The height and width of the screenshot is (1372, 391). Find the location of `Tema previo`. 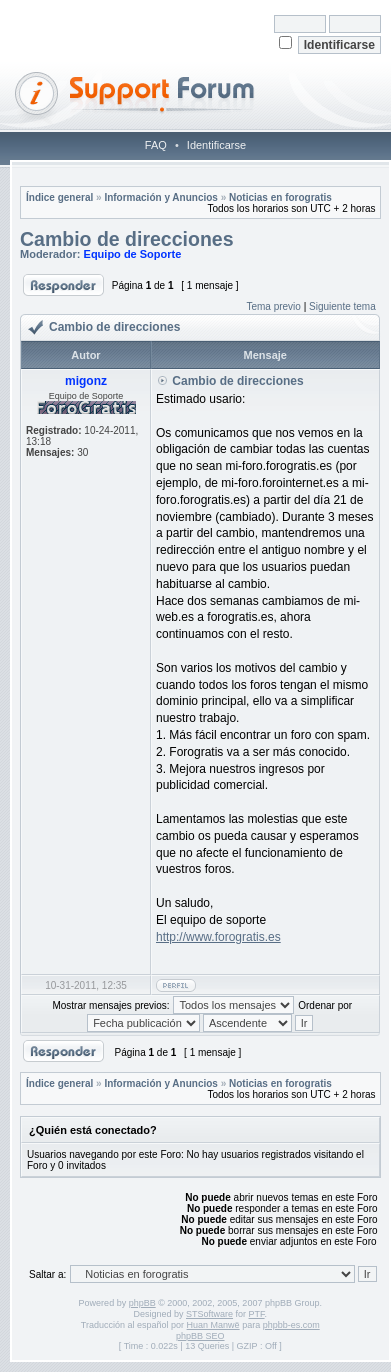

Tema previo is located at coordinates (273, 306).